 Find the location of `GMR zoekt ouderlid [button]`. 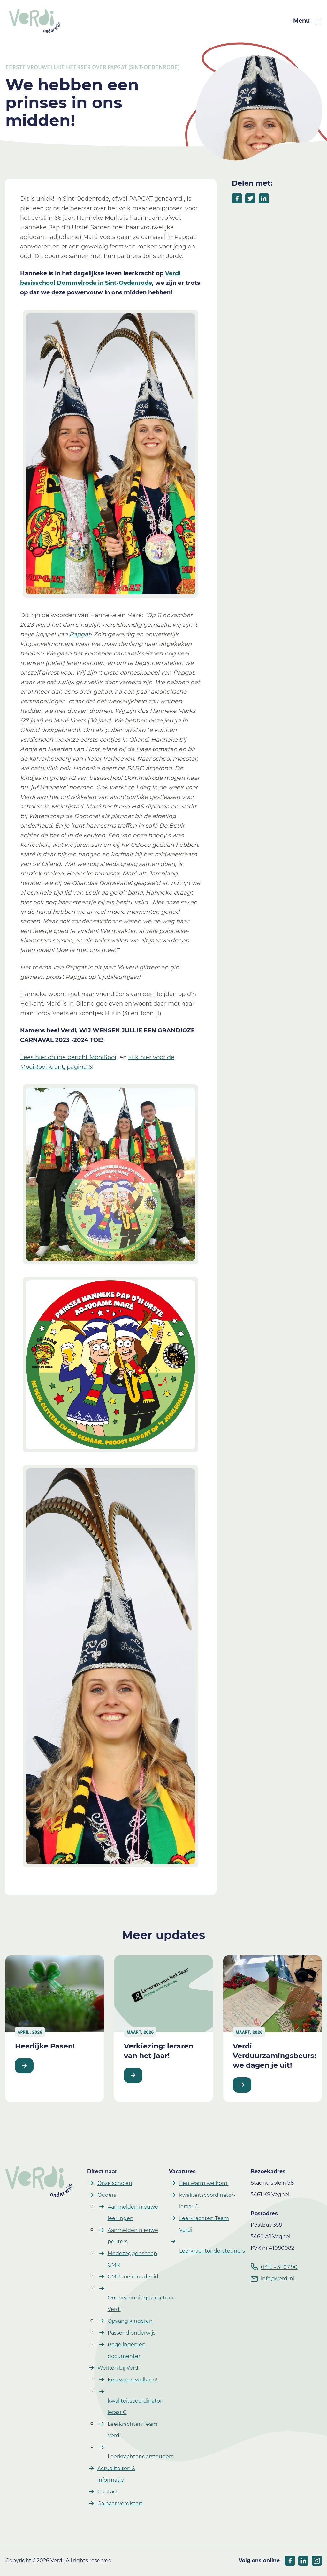

GMR zoekt ouderlid [button] is located at coordinates (133, 2277).